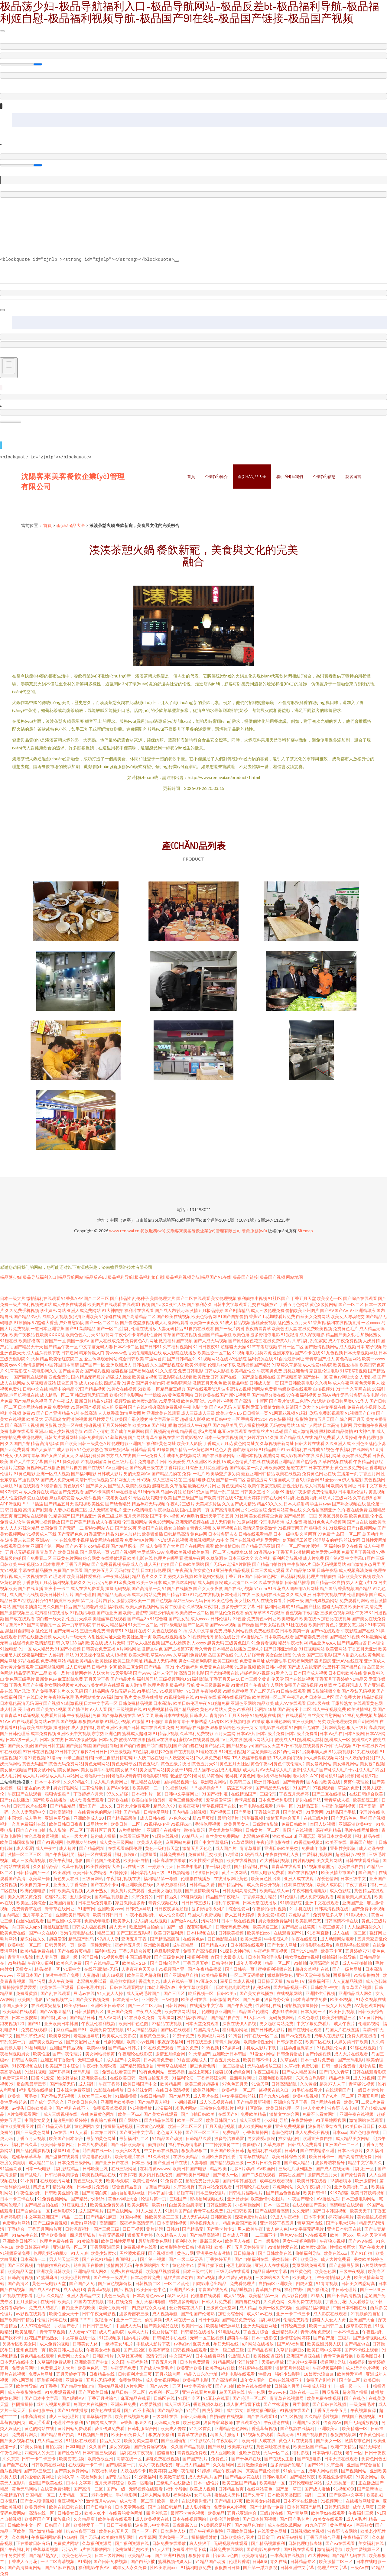 The image size is (387, 2576). Describe the element at coordinates (136, 1684) in the screenshot. I see `狼人激情网` at that location.